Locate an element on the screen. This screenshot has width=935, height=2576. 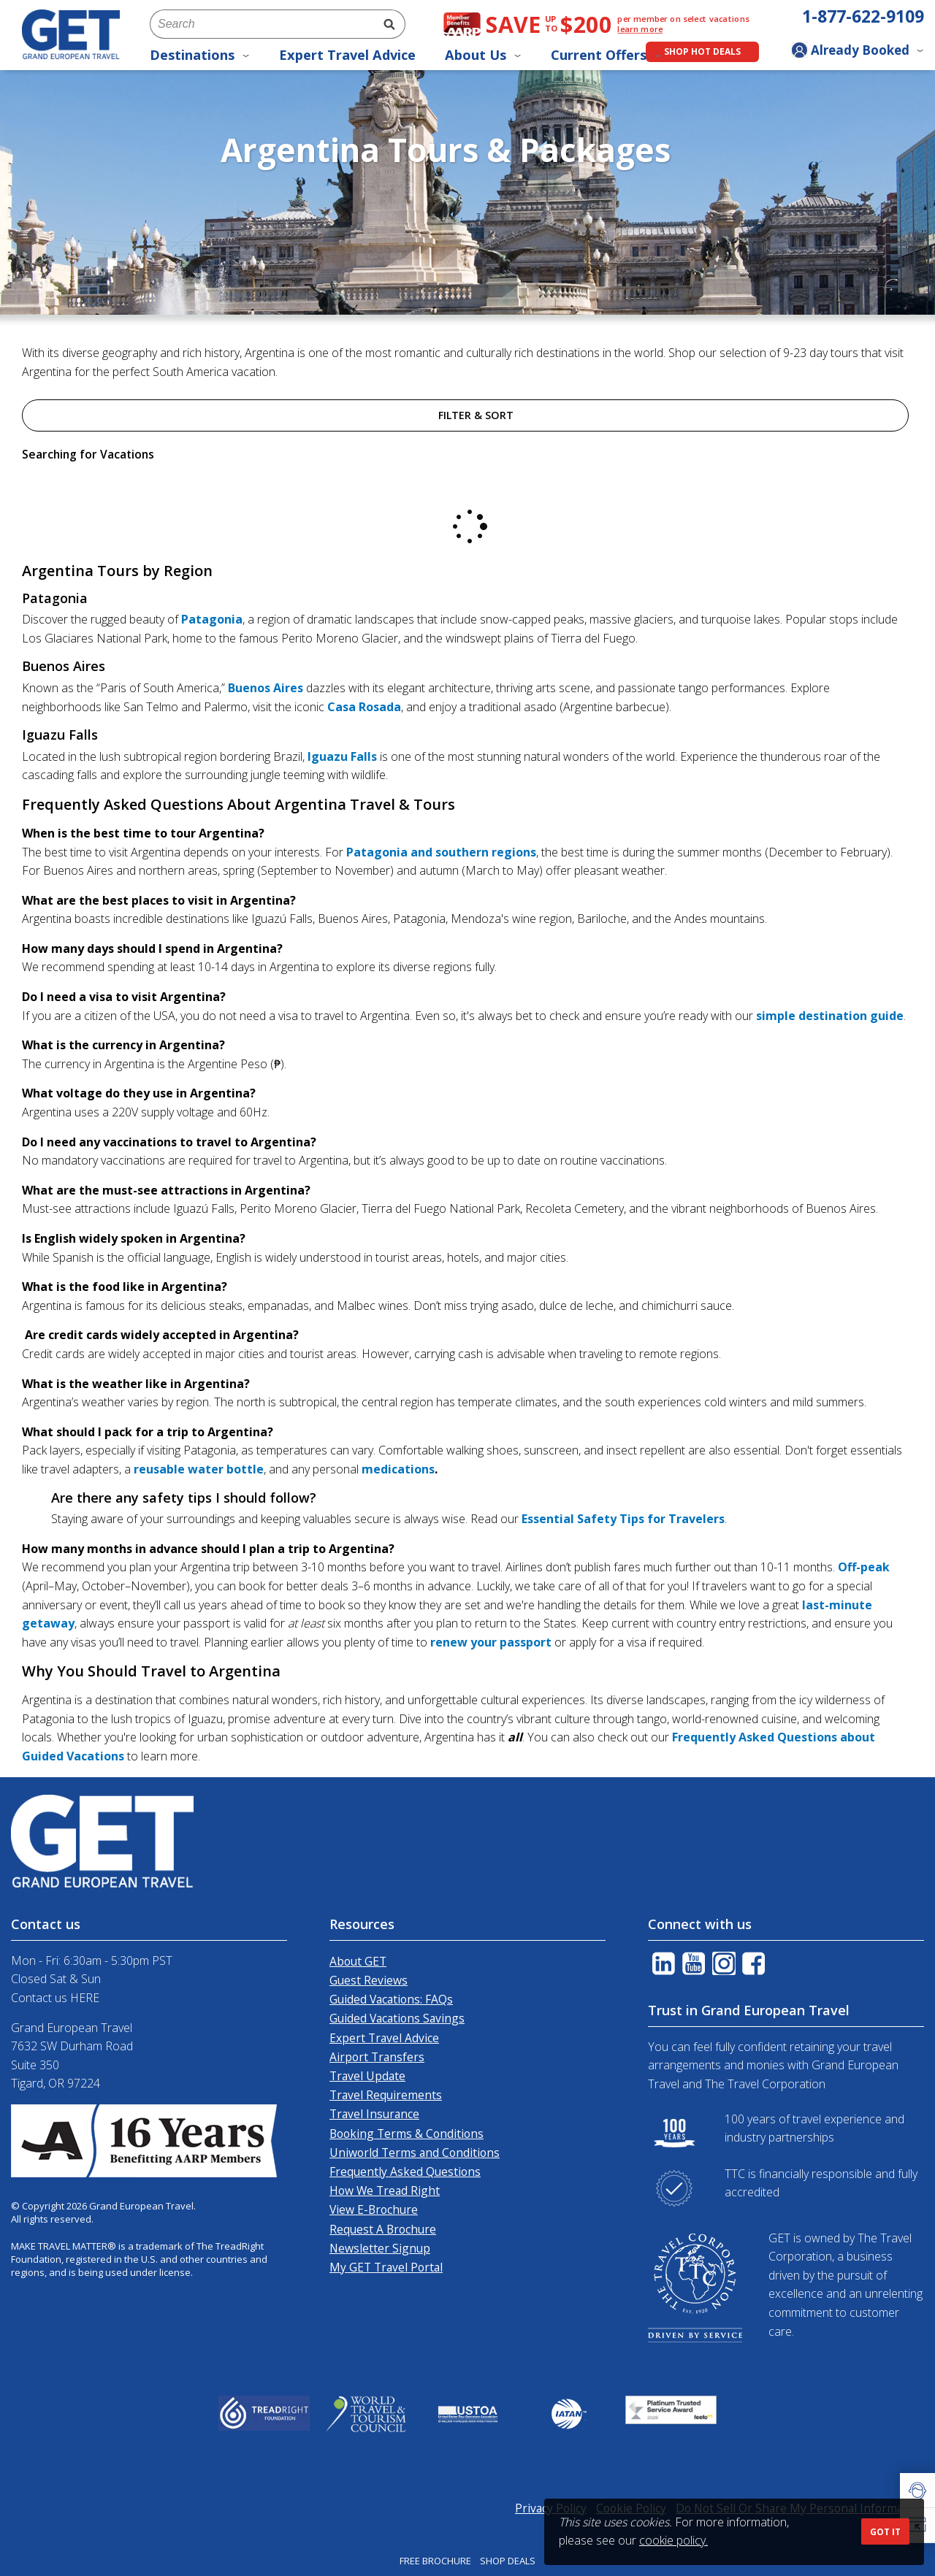
learn more is located at coordinates (640, 29).